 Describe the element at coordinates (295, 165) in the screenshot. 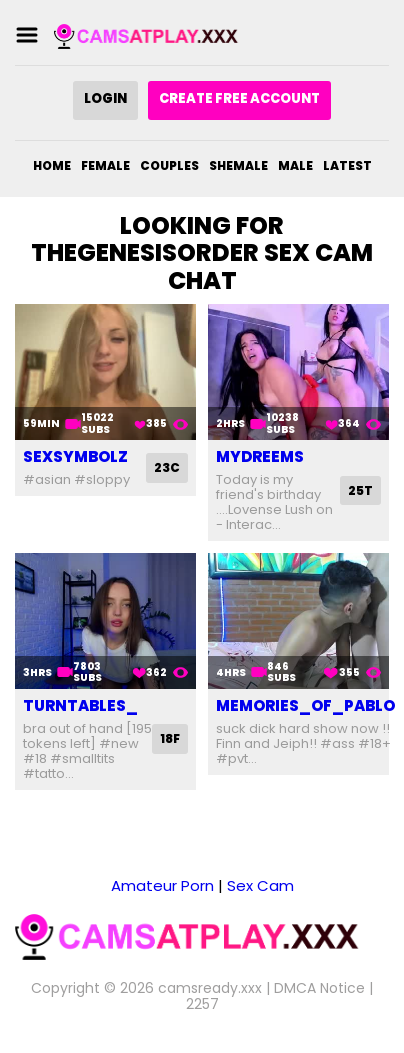

I see `Male` at that location.